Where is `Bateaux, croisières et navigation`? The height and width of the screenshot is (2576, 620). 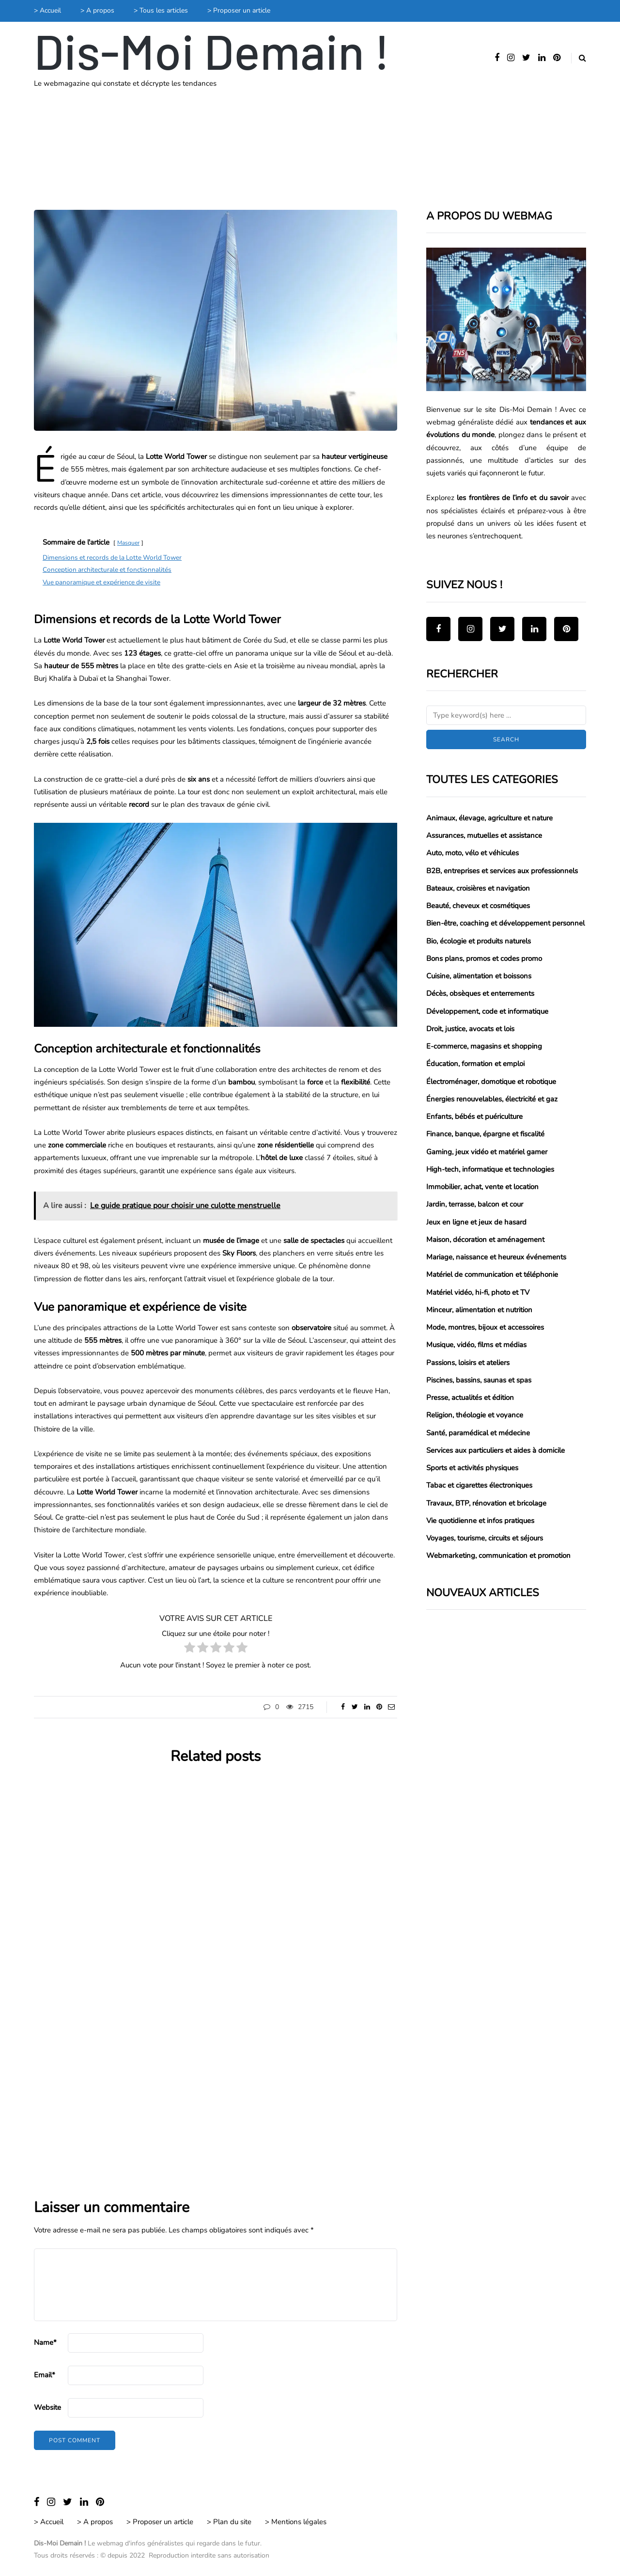
Bateaux, croisières et navigation is located at coordinates (478, 888).